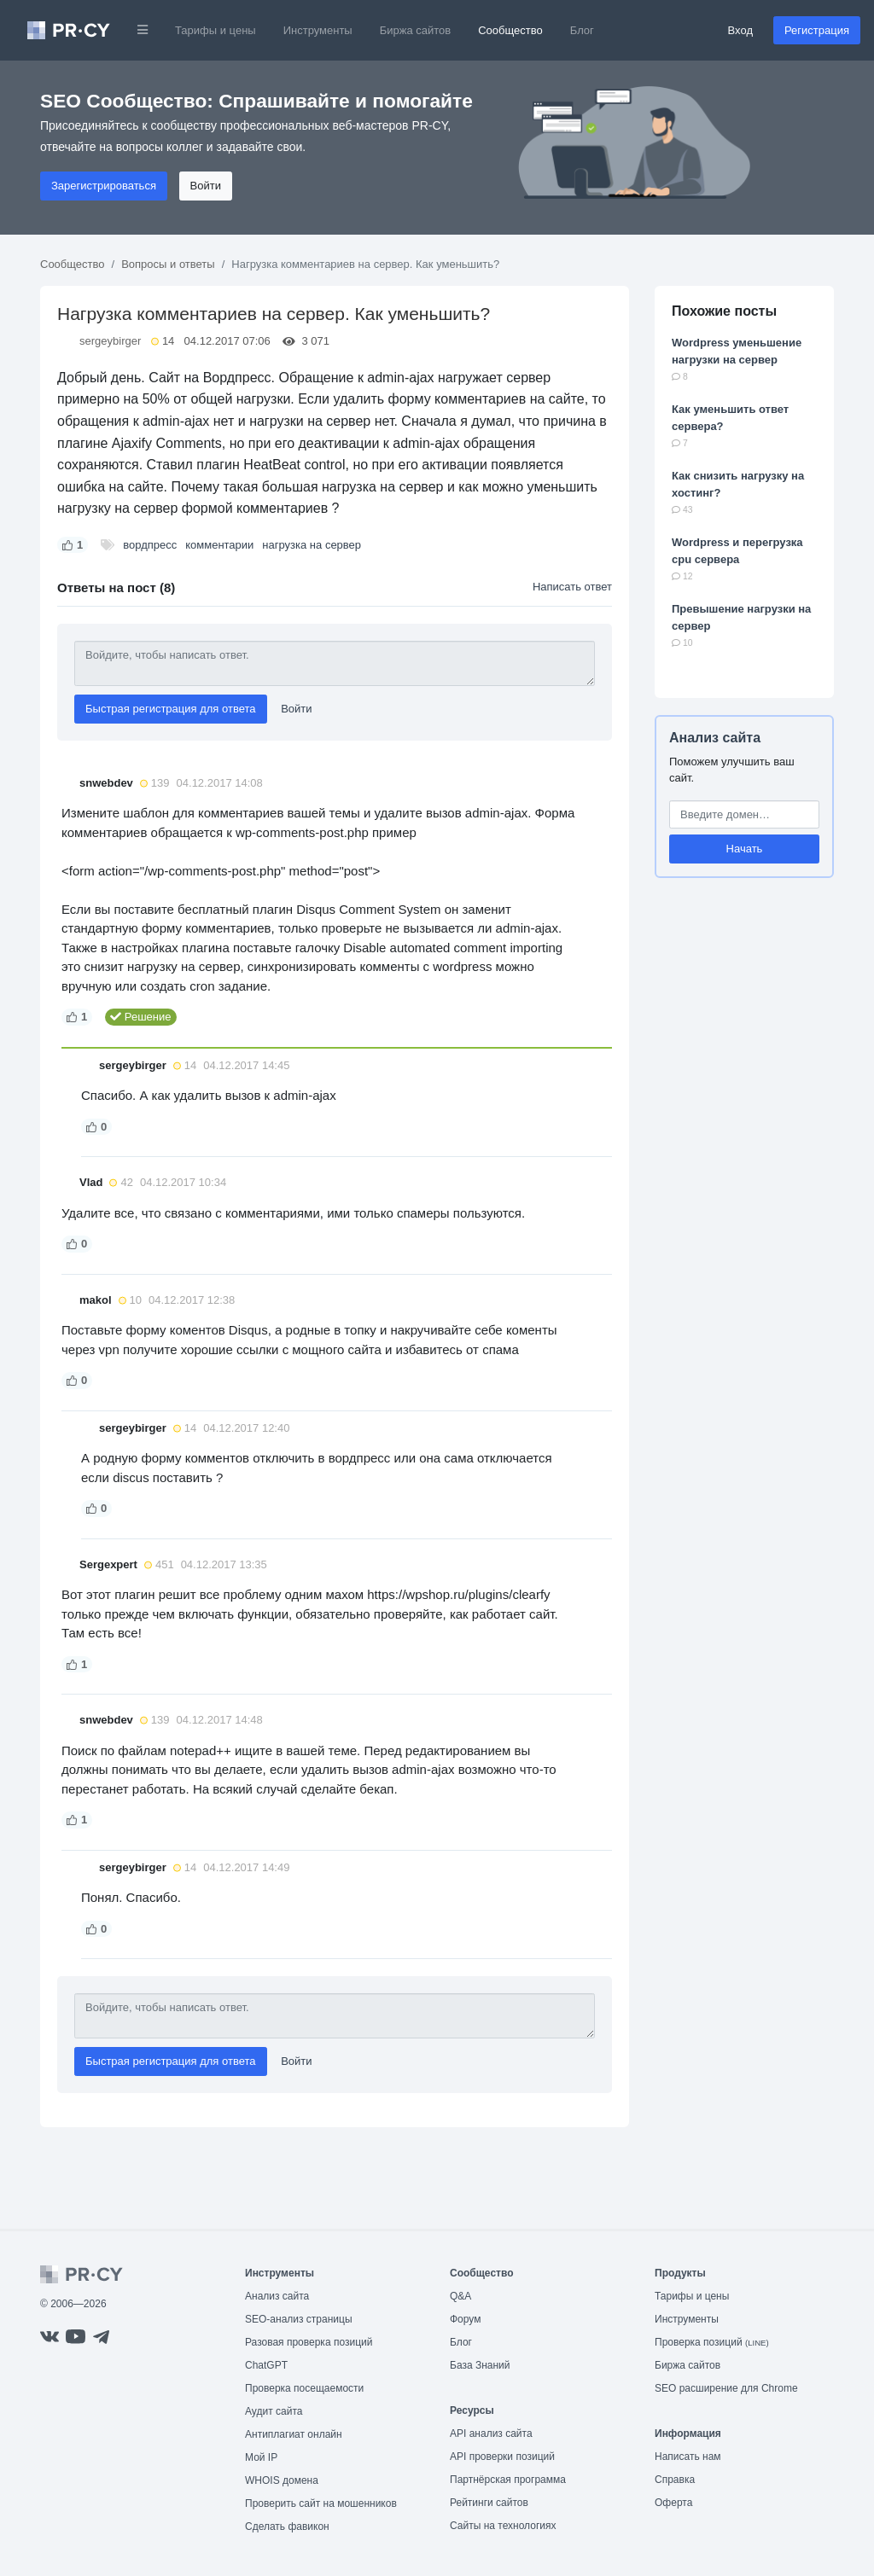 The height and width of the screenshot is (2576, 874). Describe the element at coordinates (582, 30) in the screenshot. I see `Блог` at that location.